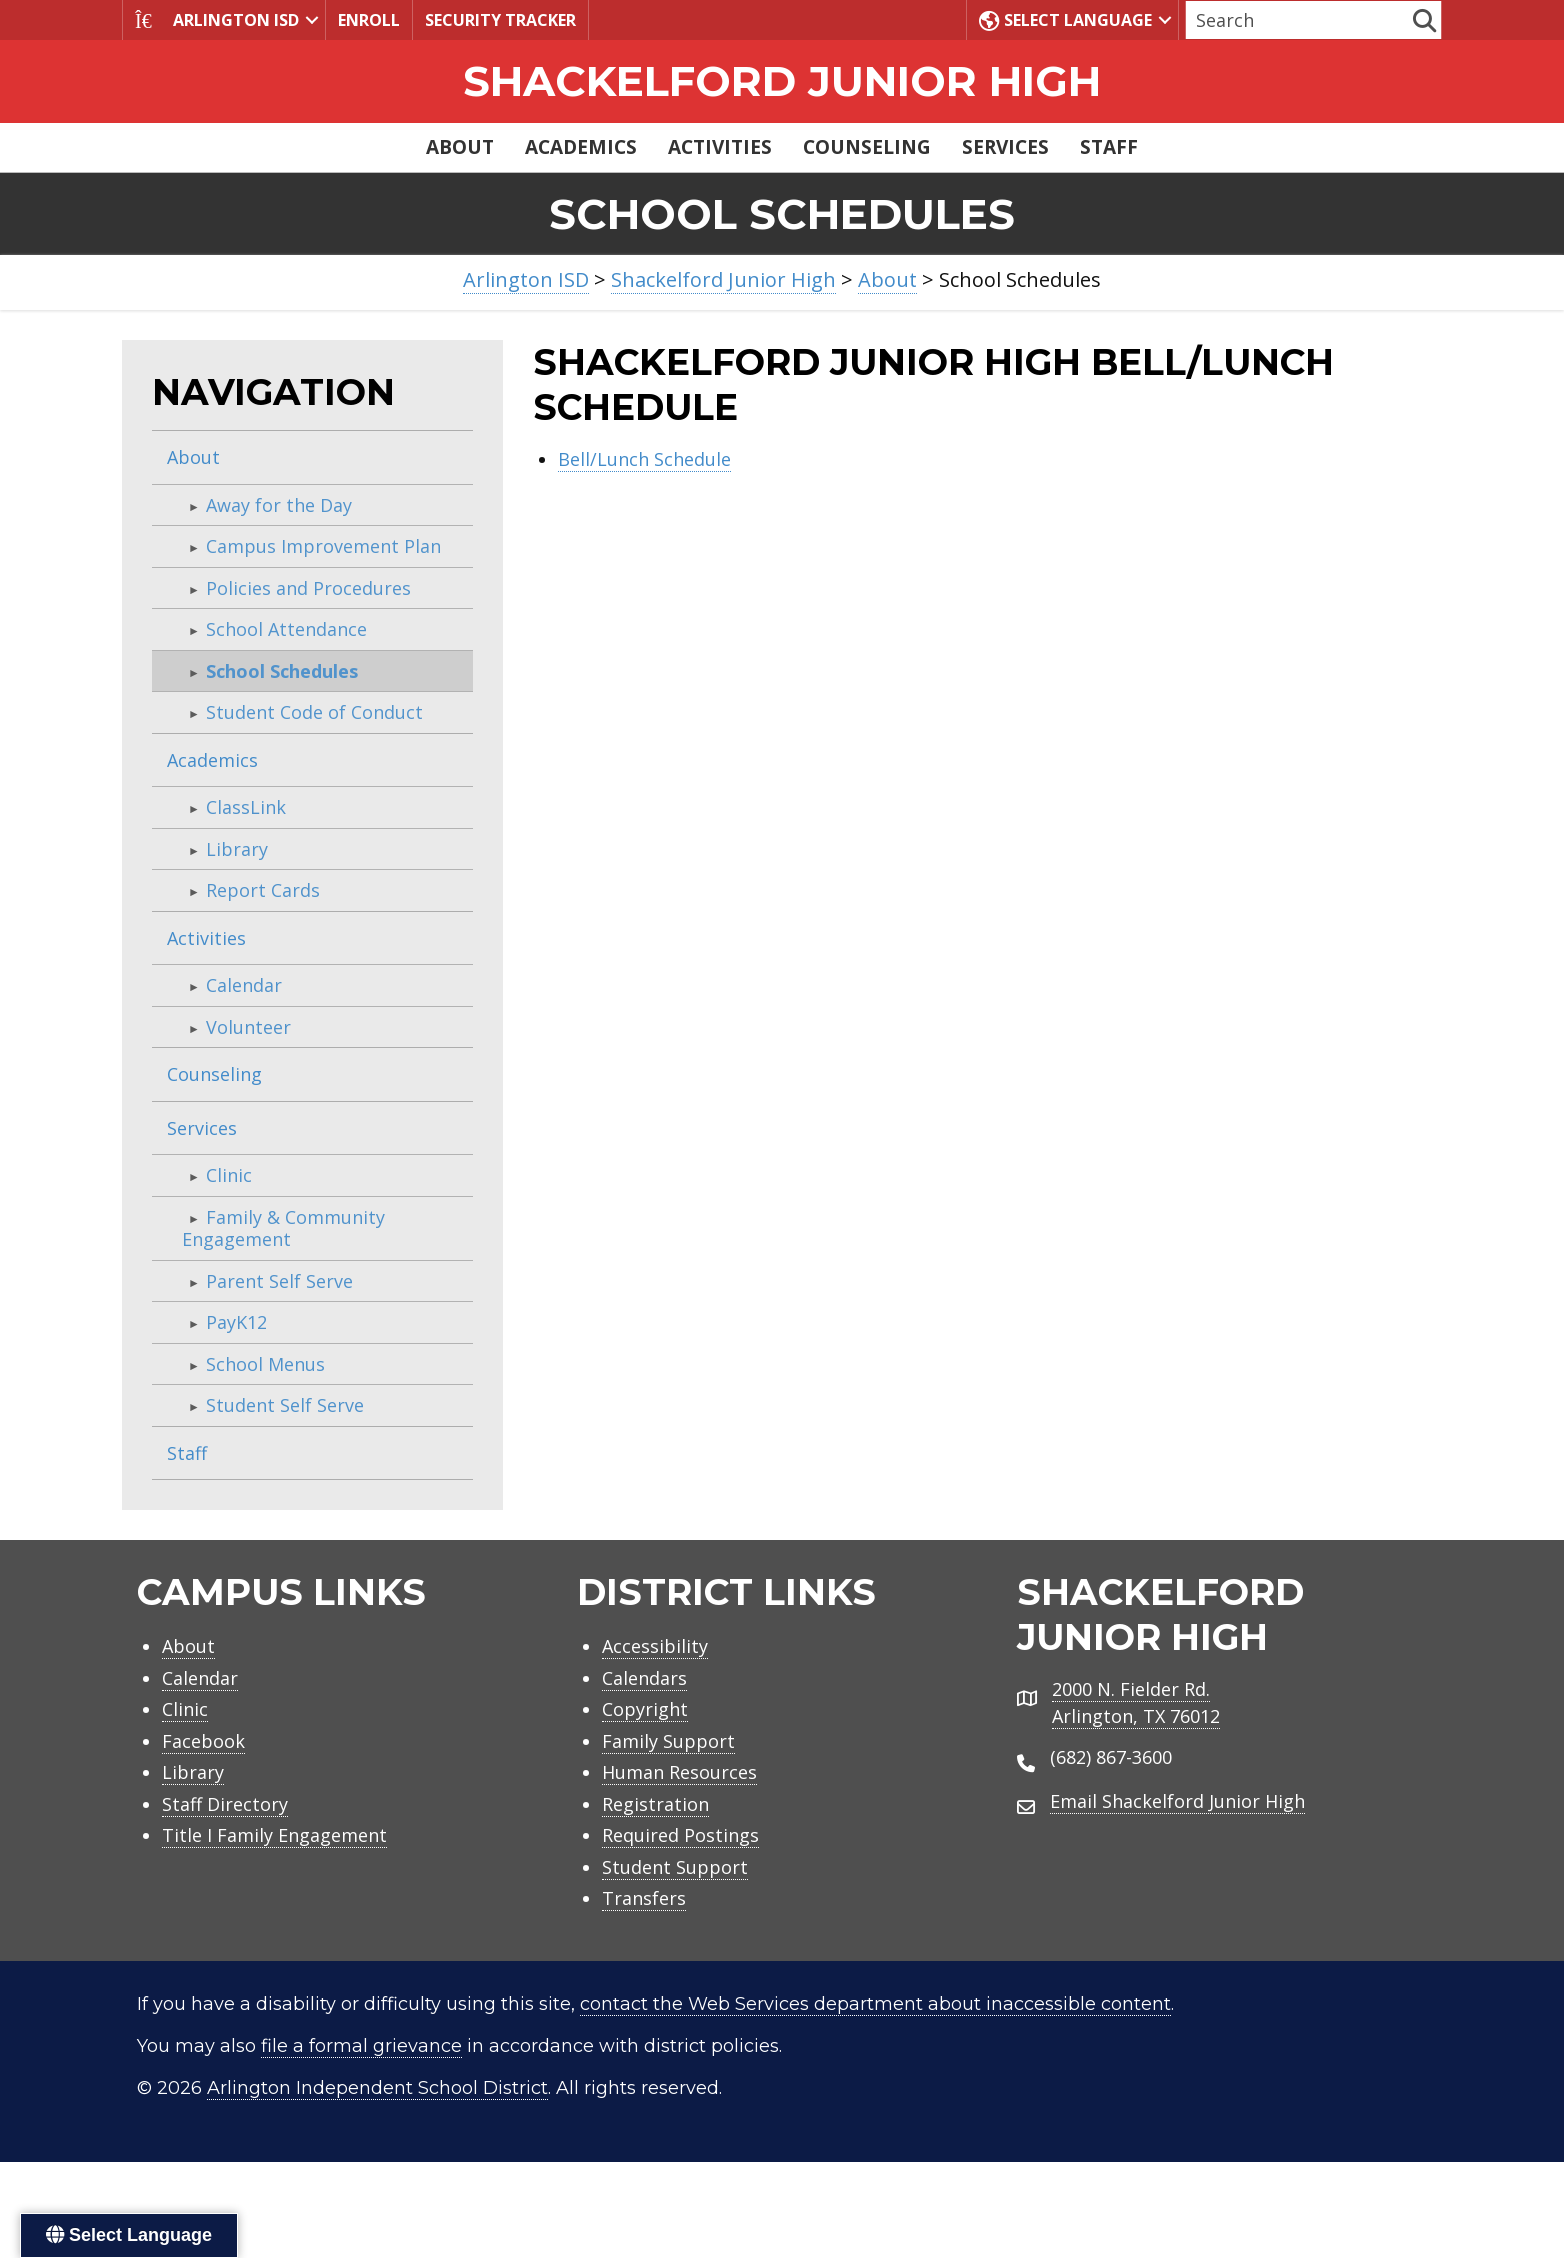 This screenshot has width=1564, height=2258. What do you see at coordinates (361, 2046) in the screenshot?
I see `file a formal grievance` at bounding box center [361, 2046].